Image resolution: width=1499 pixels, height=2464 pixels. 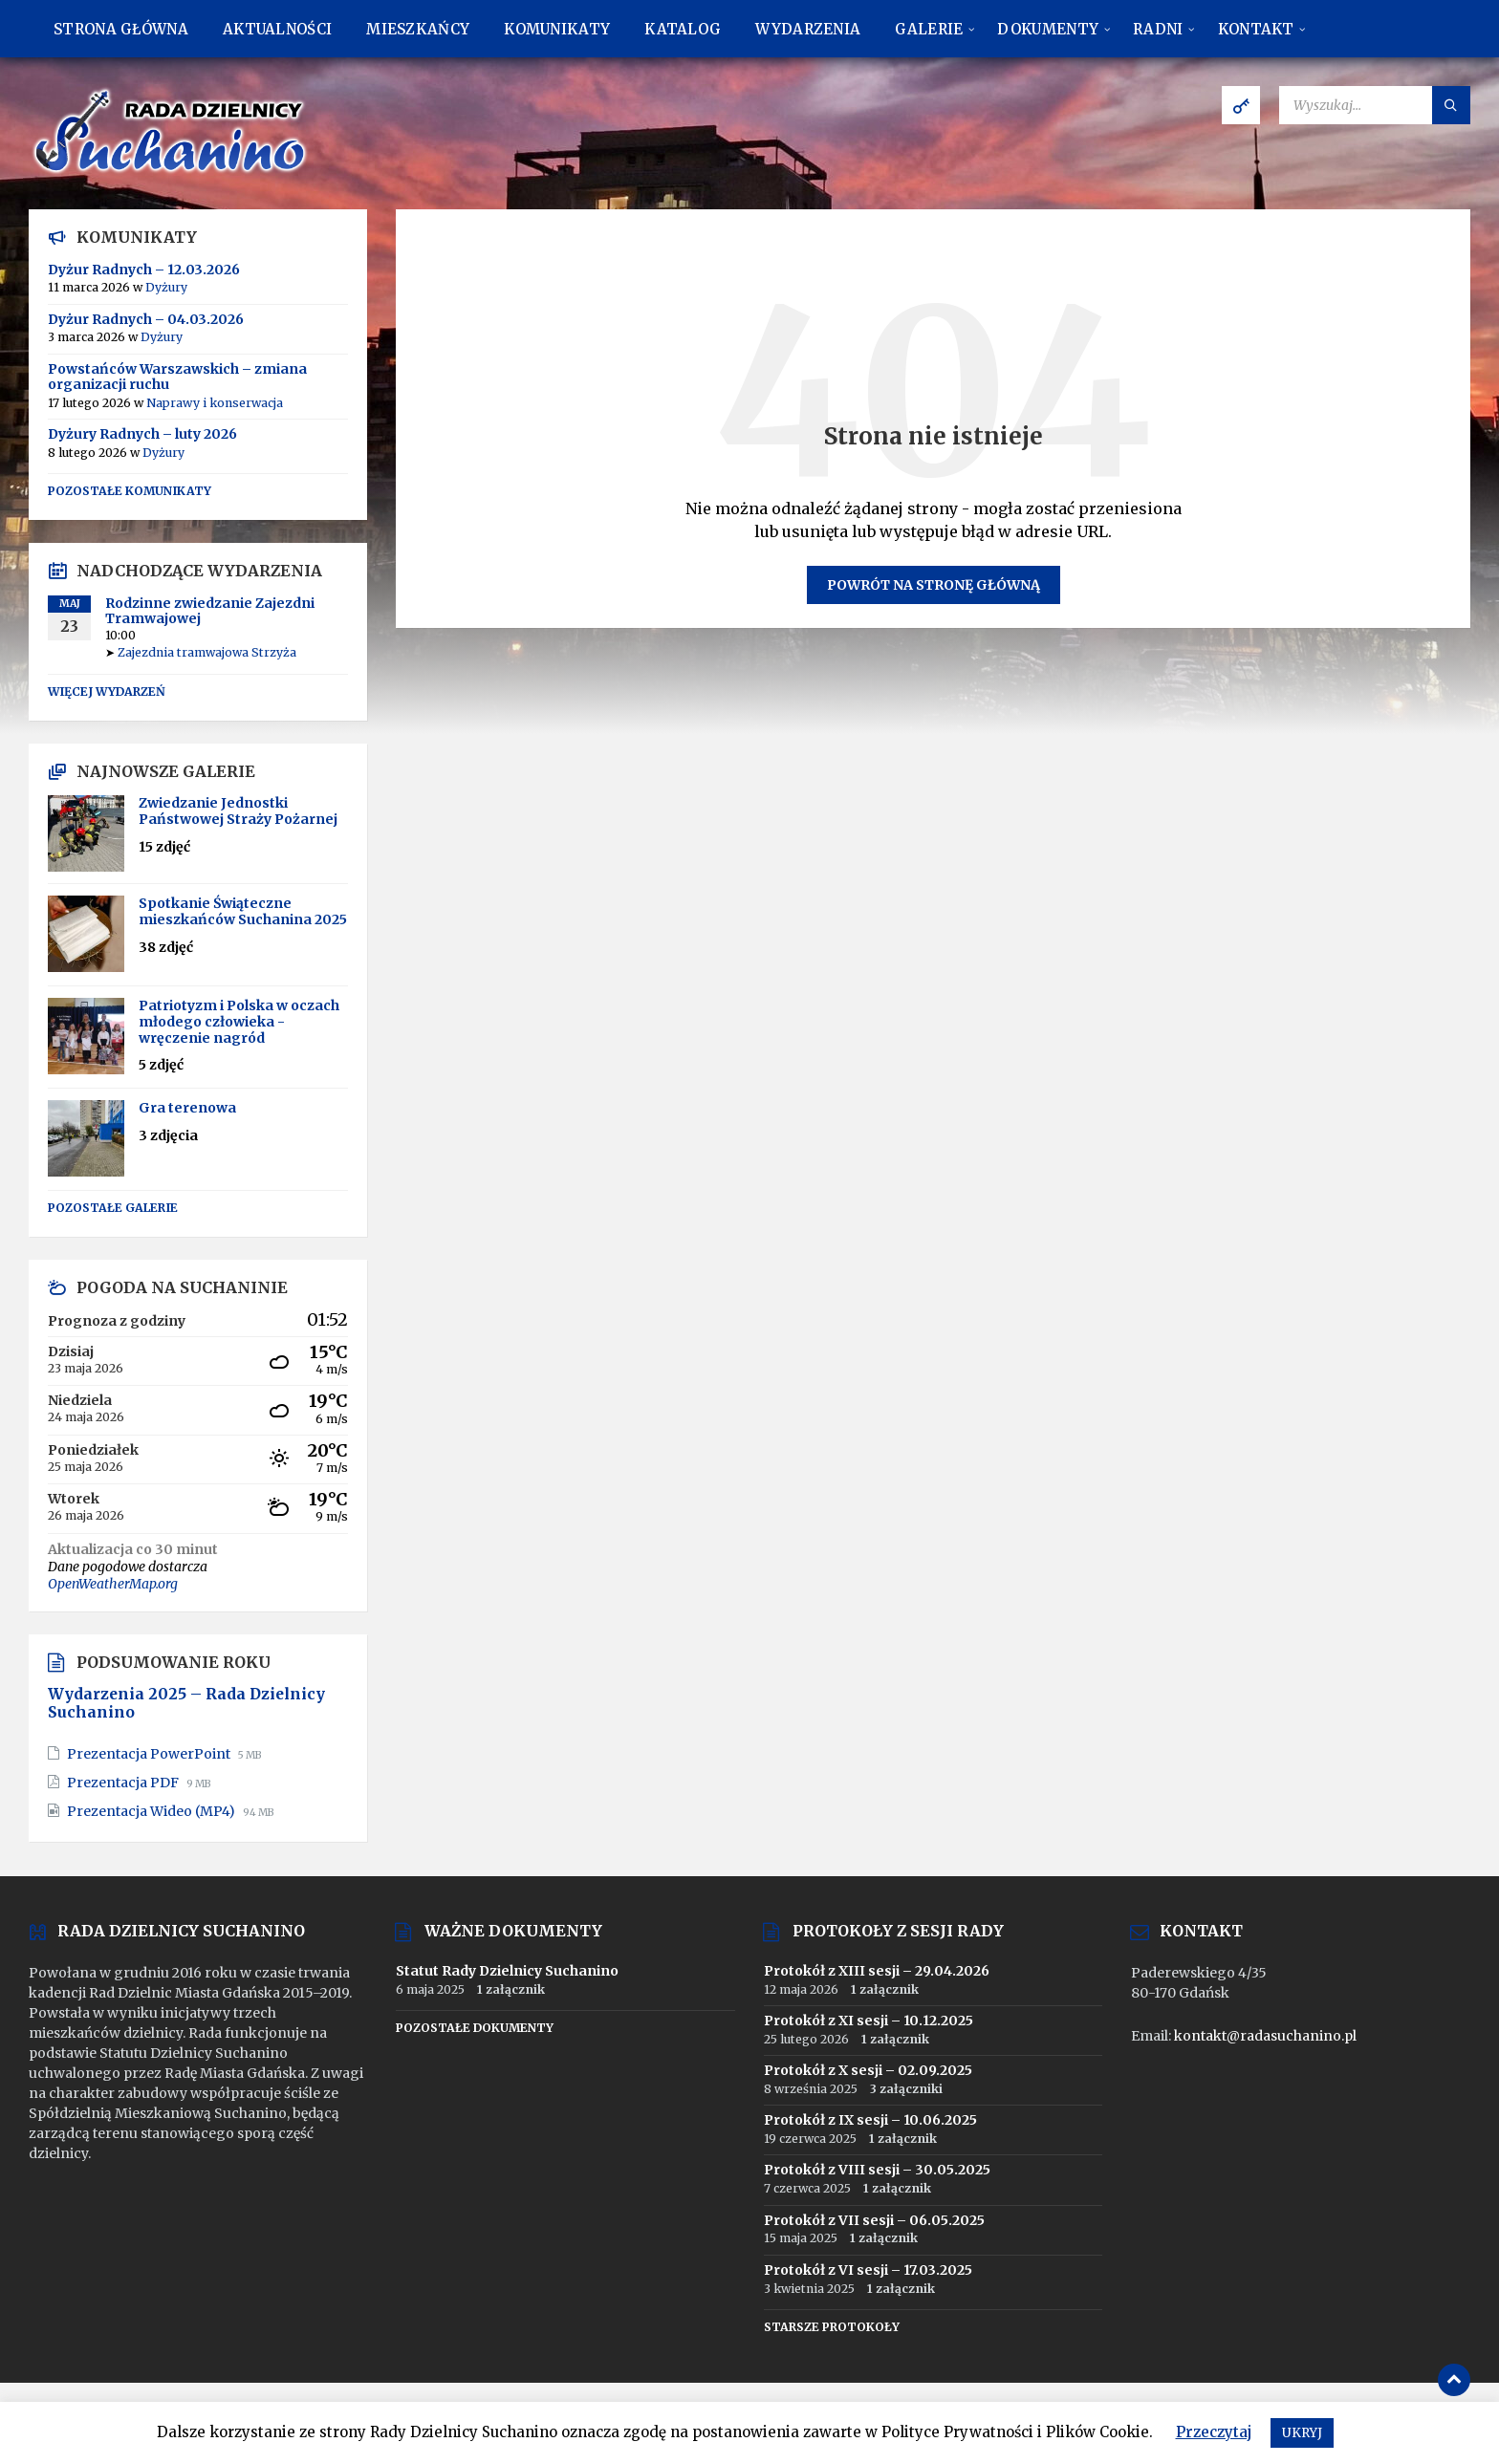 I want to click on Pozostałe galerie, so click(x=113, y=1207).